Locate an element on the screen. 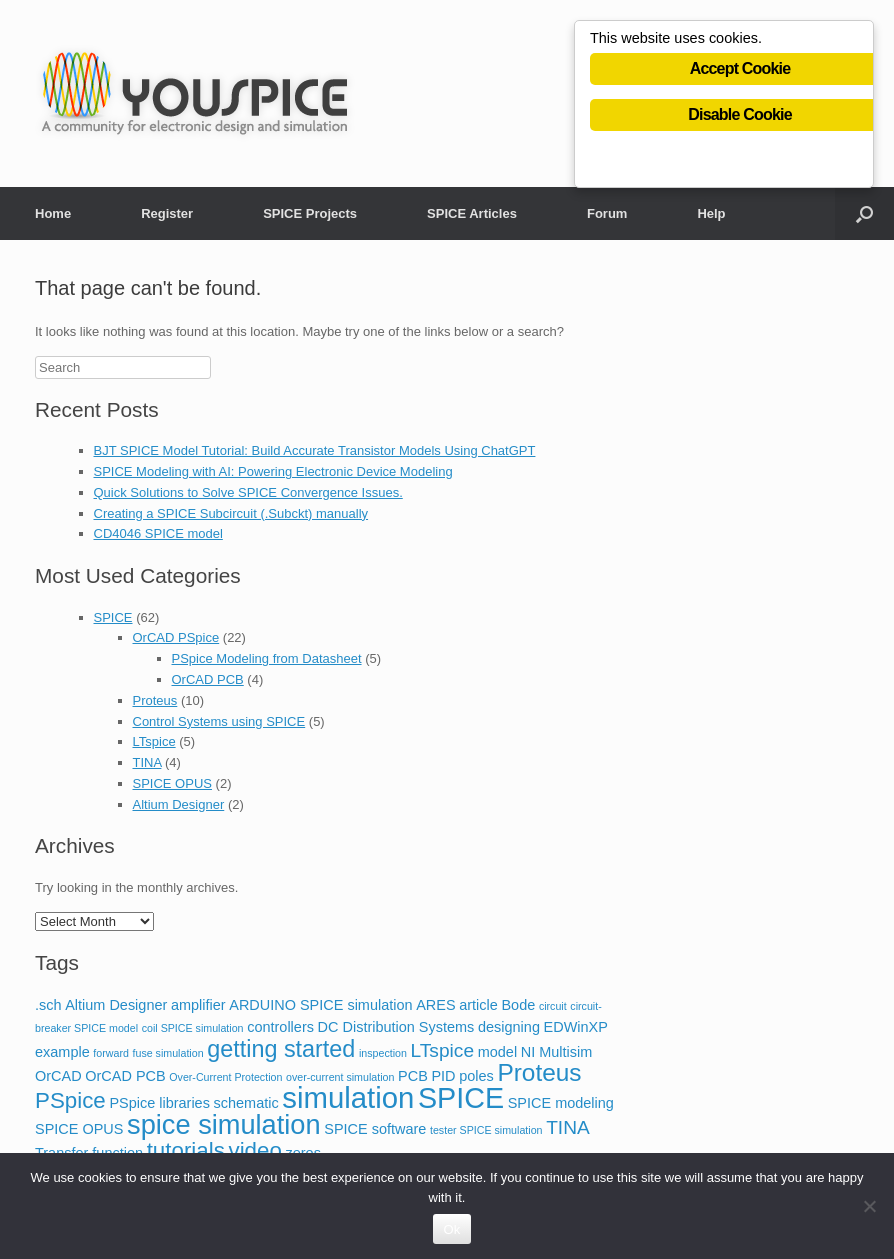 The width and height of the screenshot is (894, 1259). forward [forward (1 item)] is located at coordinates (111, 1053).